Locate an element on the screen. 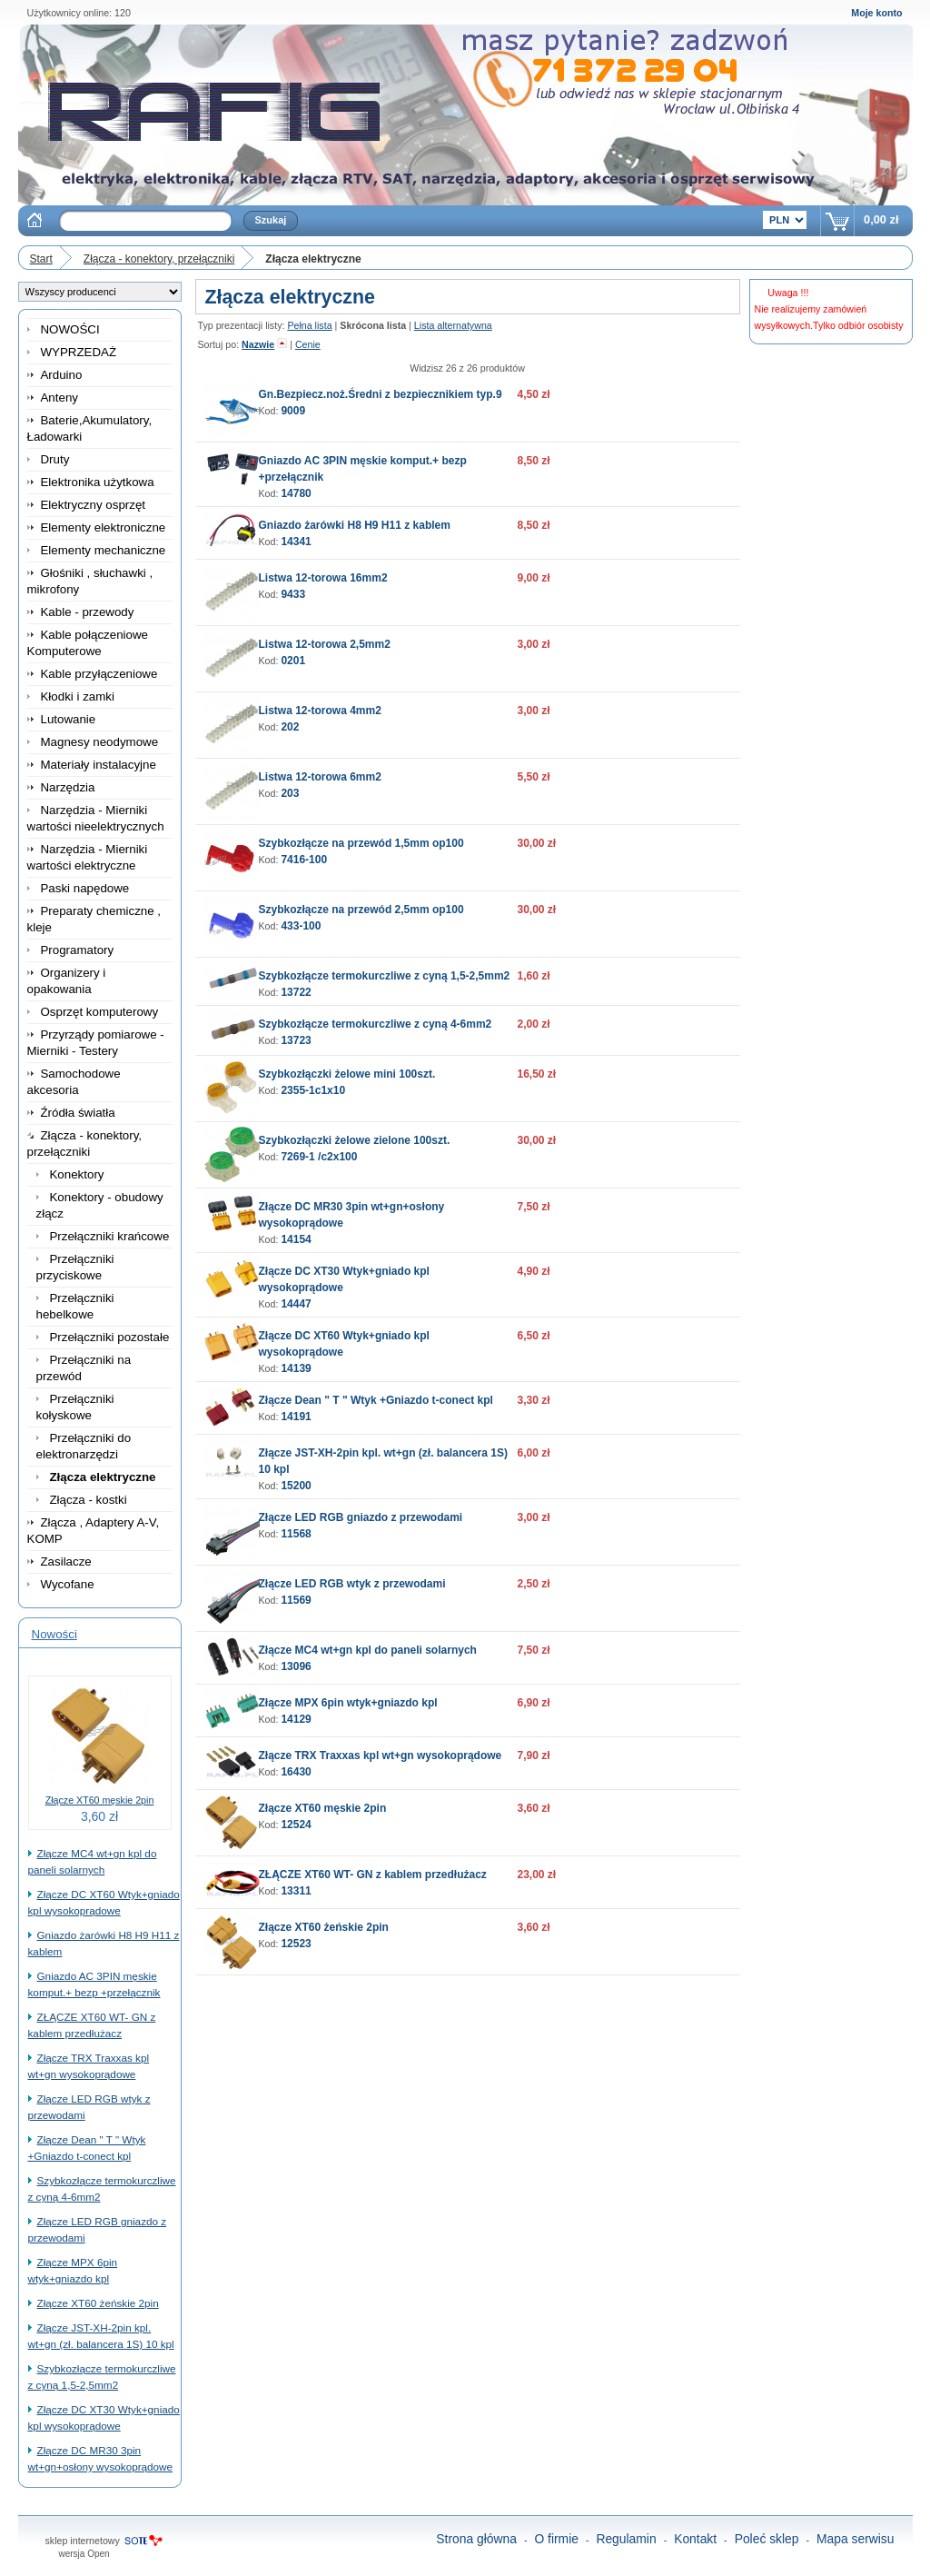 This screenshot has width=930, height=2576. Gniazdo żarówki H8 H9 H11 z kablem is located at coordinates (354, 525).